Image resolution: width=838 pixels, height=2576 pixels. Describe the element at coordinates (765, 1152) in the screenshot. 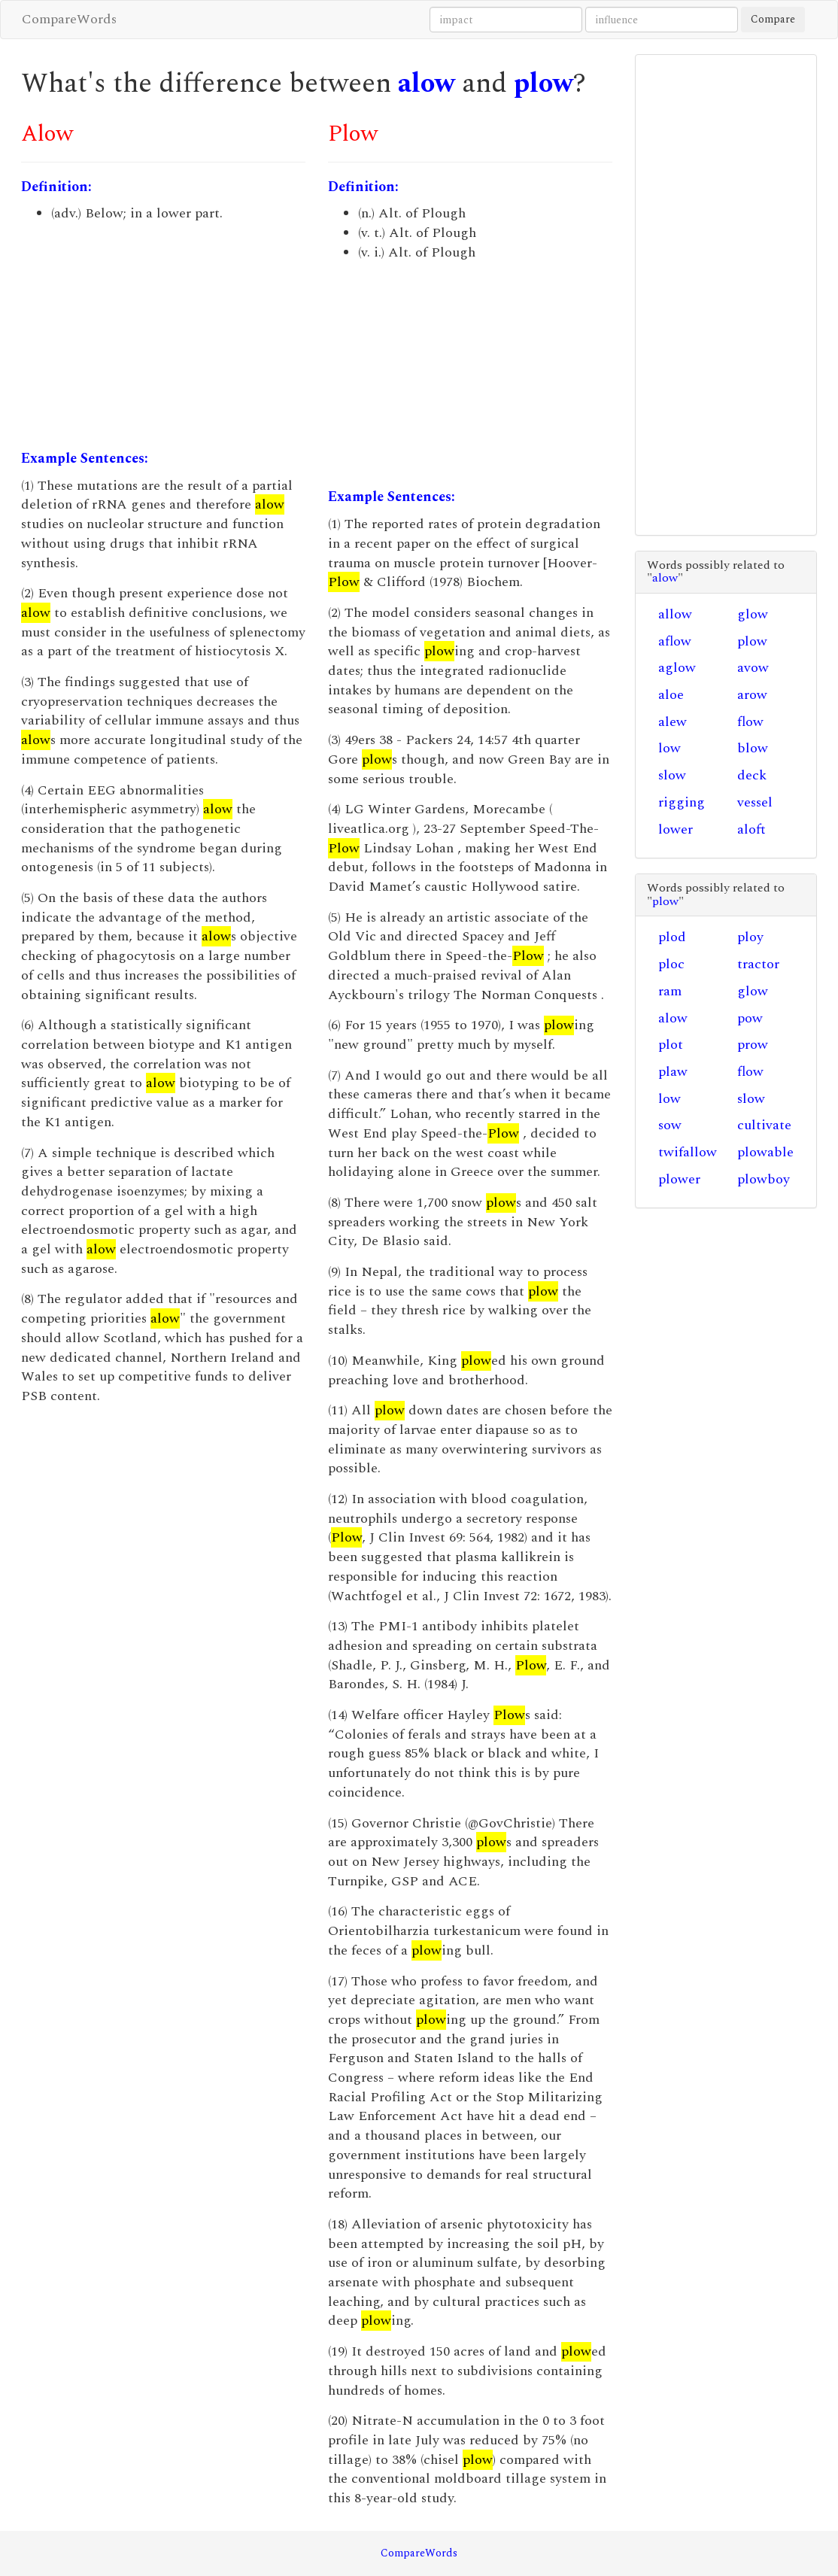

I see `plowable` at that location.